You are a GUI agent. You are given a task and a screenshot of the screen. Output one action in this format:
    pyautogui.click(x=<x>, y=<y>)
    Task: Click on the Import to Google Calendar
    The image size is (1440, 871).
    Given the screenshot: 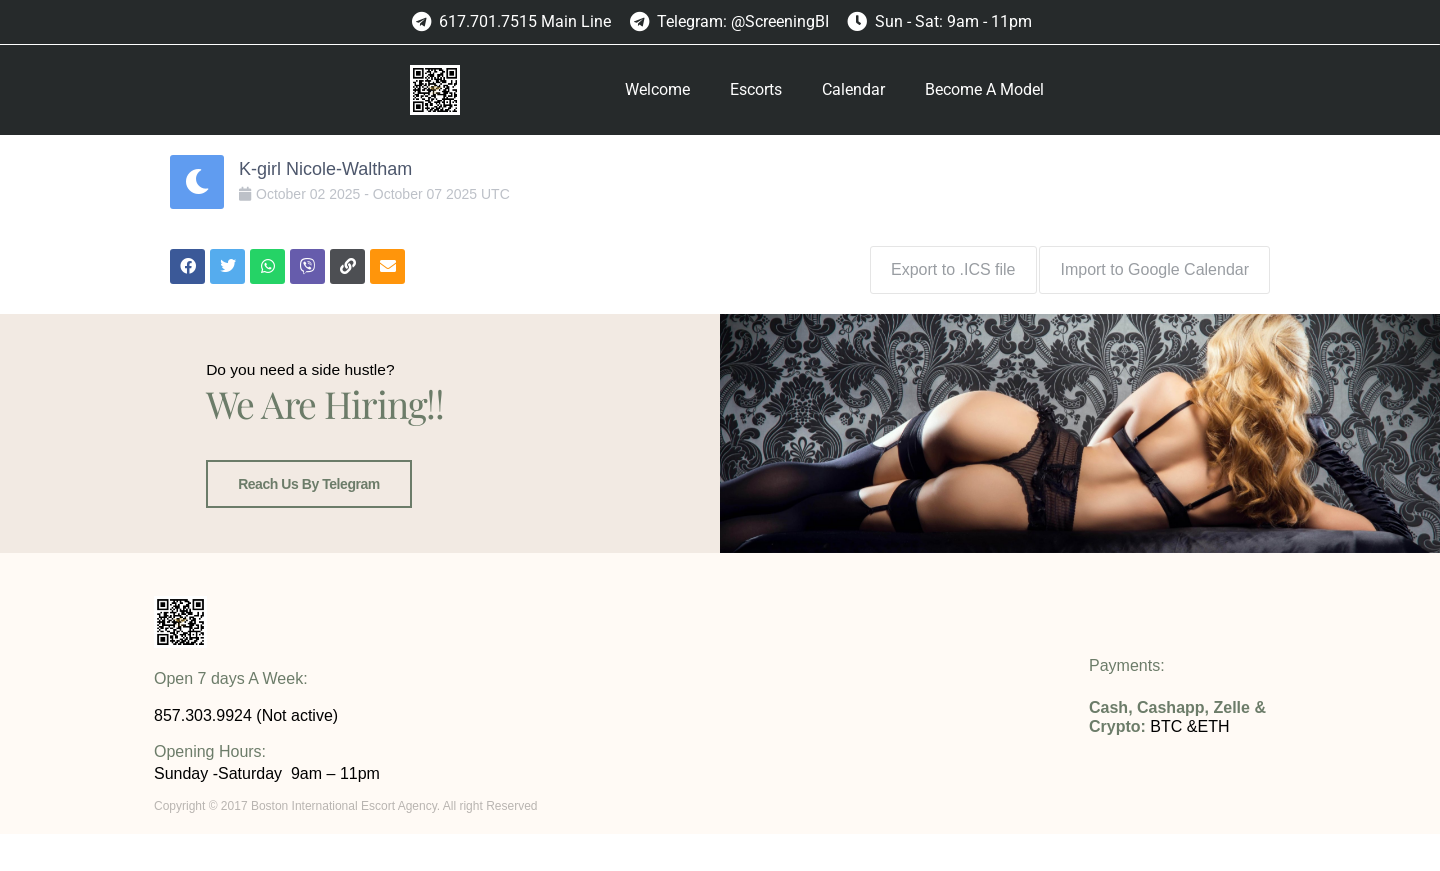 What is the action you would take?
    pyautogui.click(x=1154, y=262)
    